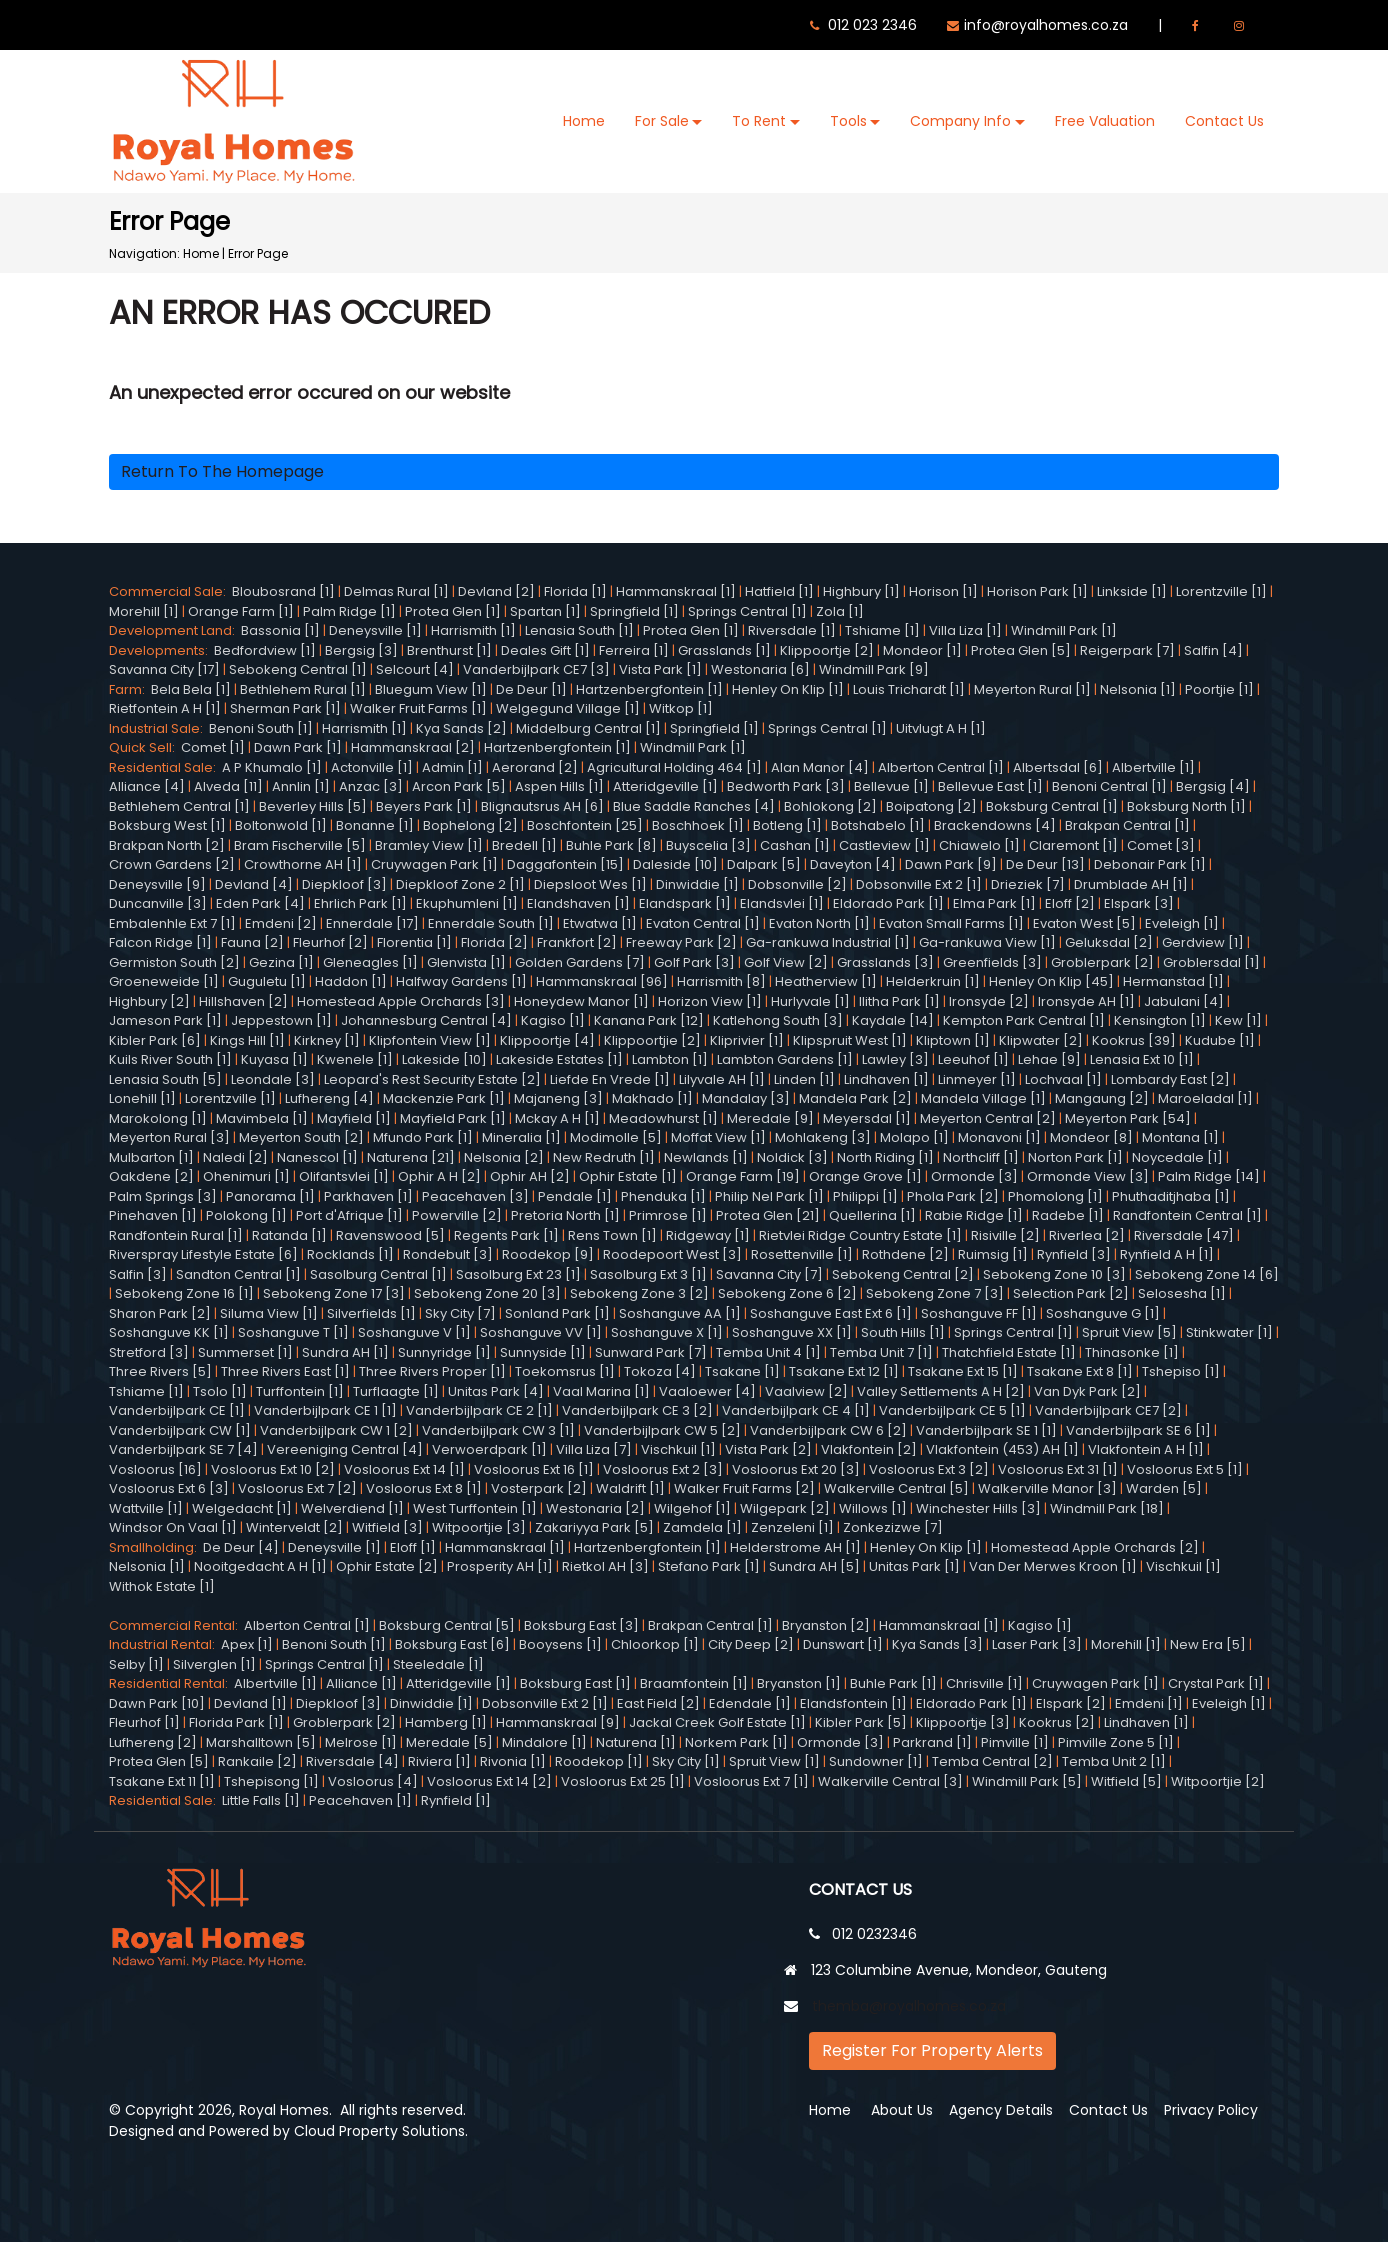 The height and width of the screenshot is (2242, 1388). What do you see at coordinates (165, 1020) in the screenshot?
I see `Jameson Park [1]` at bounding box center [165, 1020].